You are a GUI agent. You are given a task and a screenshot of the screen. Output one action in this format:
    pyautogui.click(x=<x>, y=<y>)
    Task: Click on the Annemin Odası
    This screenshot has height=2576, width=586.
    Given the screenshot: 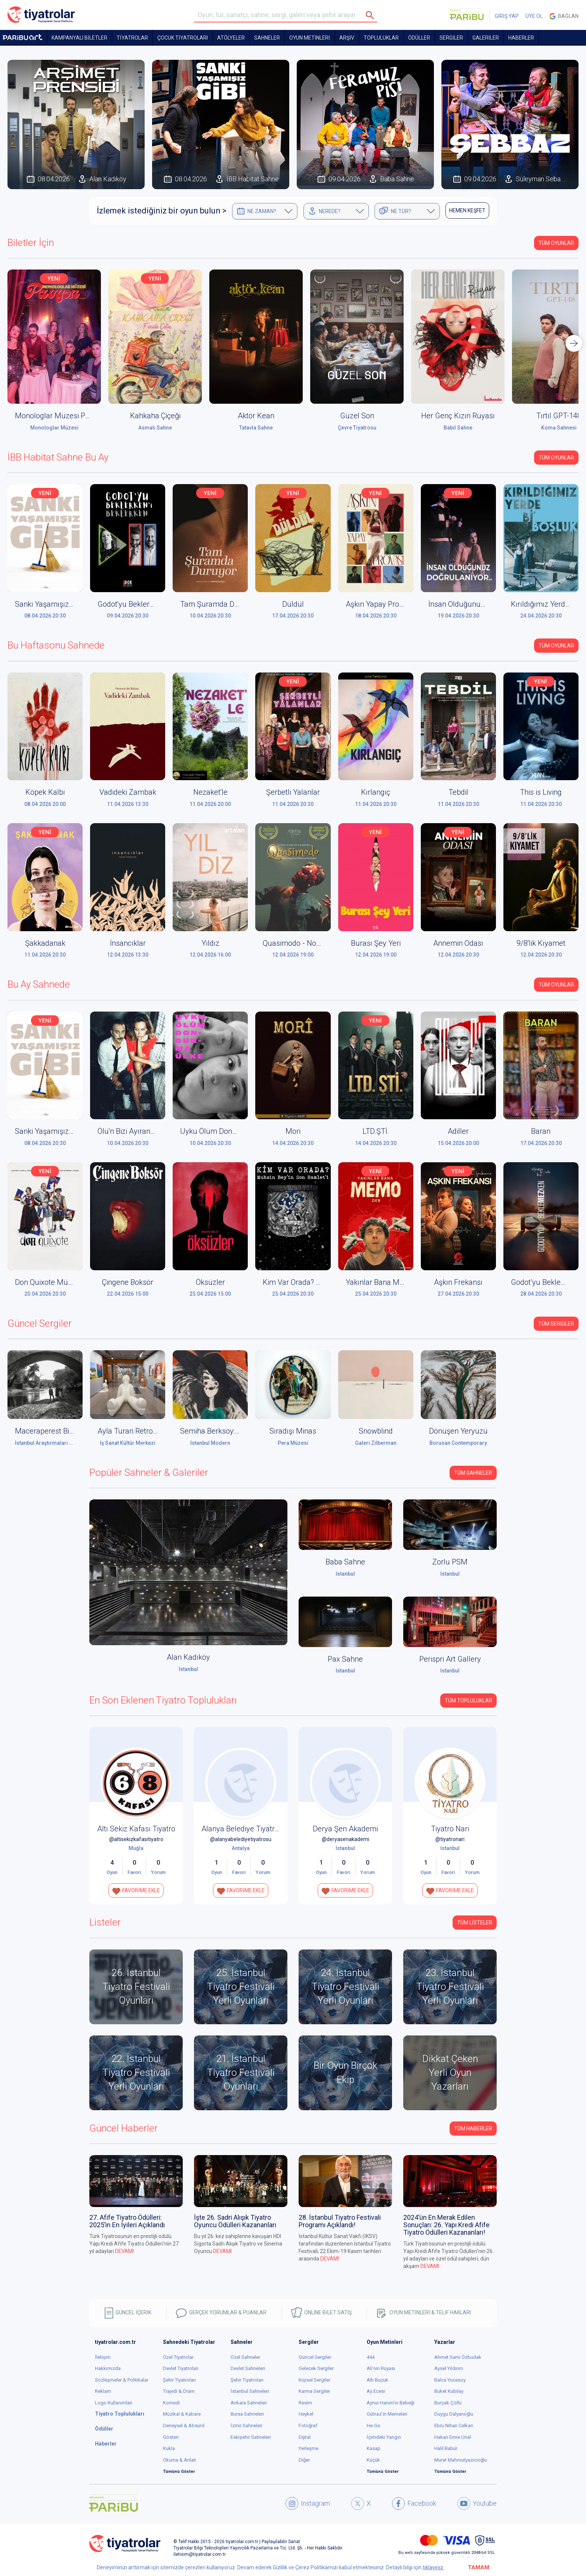 What is the action you would take?
    pyautogui.click(x=458, y=943)
    